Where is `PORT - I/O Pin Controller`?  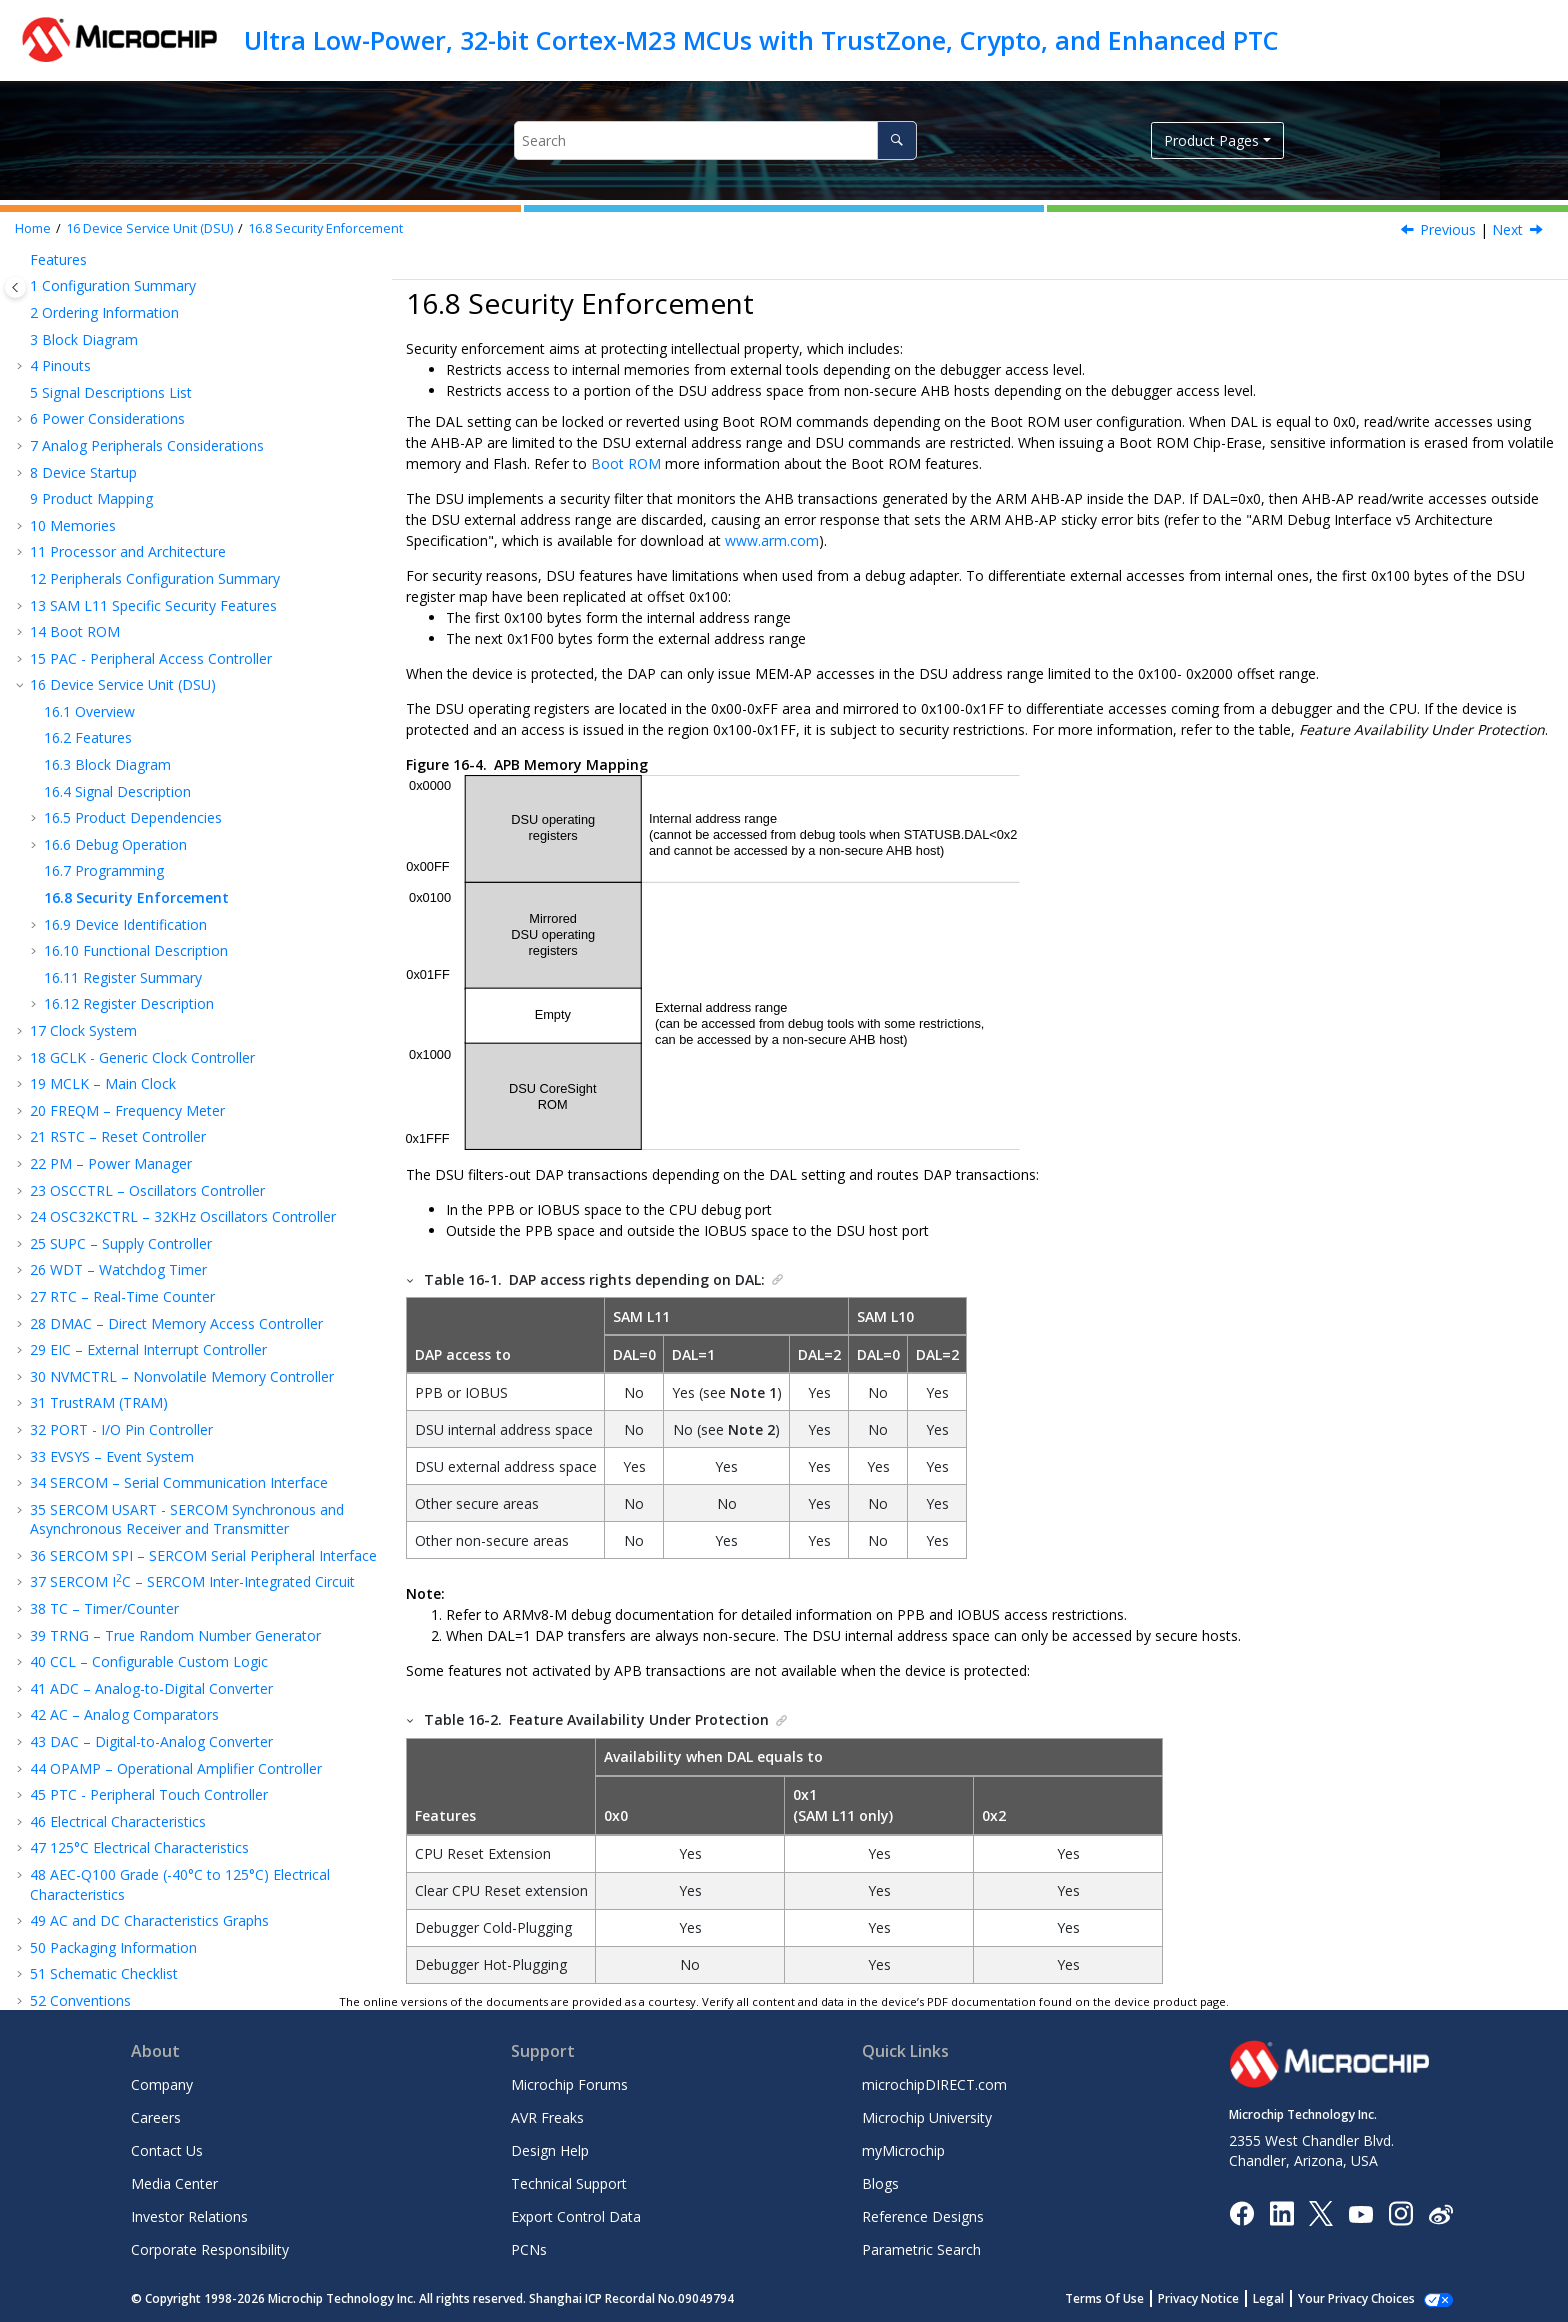 PORT - I/O Pin Controller is located at coordinates (121, 1193).